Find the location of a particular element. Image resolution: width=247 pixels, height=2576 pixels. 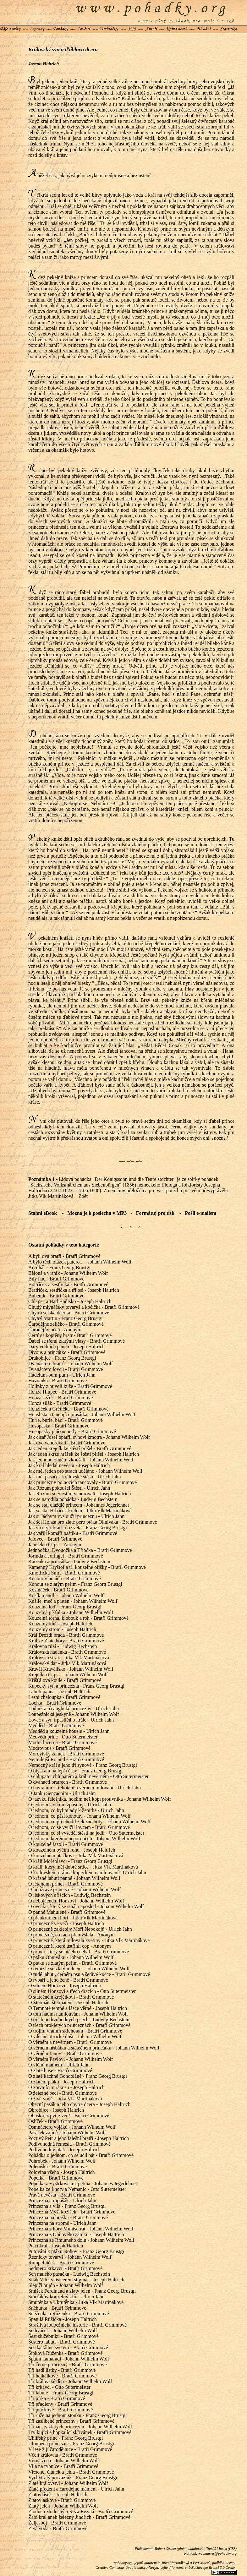

O ovčáku, který se smál naposled - Johann Wilhelm Wolf is located at coordinates (86, 1906).